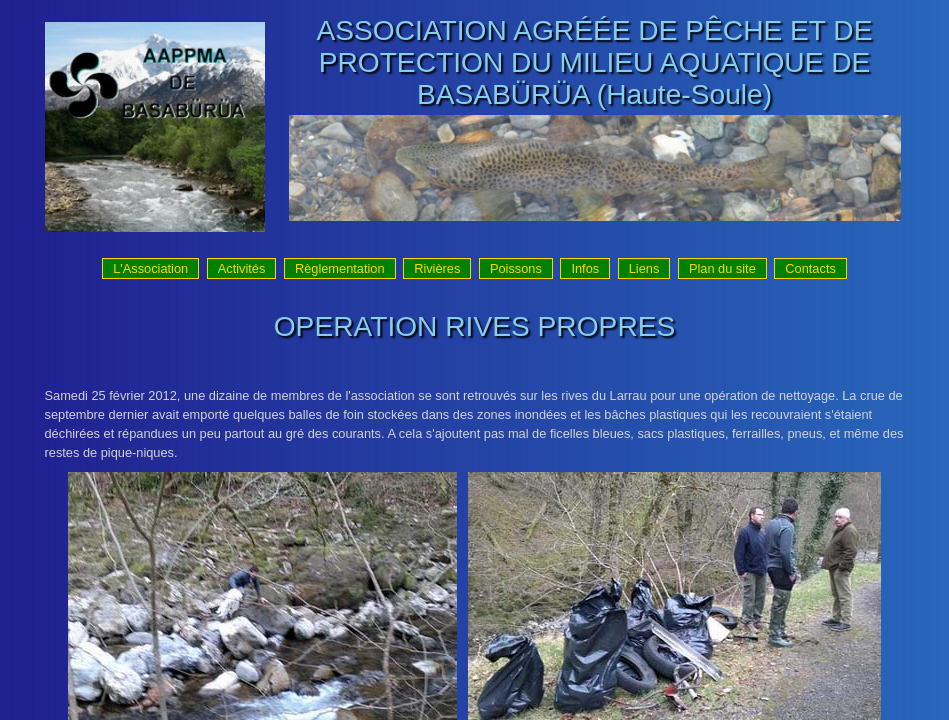 This screenshot has width=949, height=720. I want to click on Contacts, so click(810, 268).